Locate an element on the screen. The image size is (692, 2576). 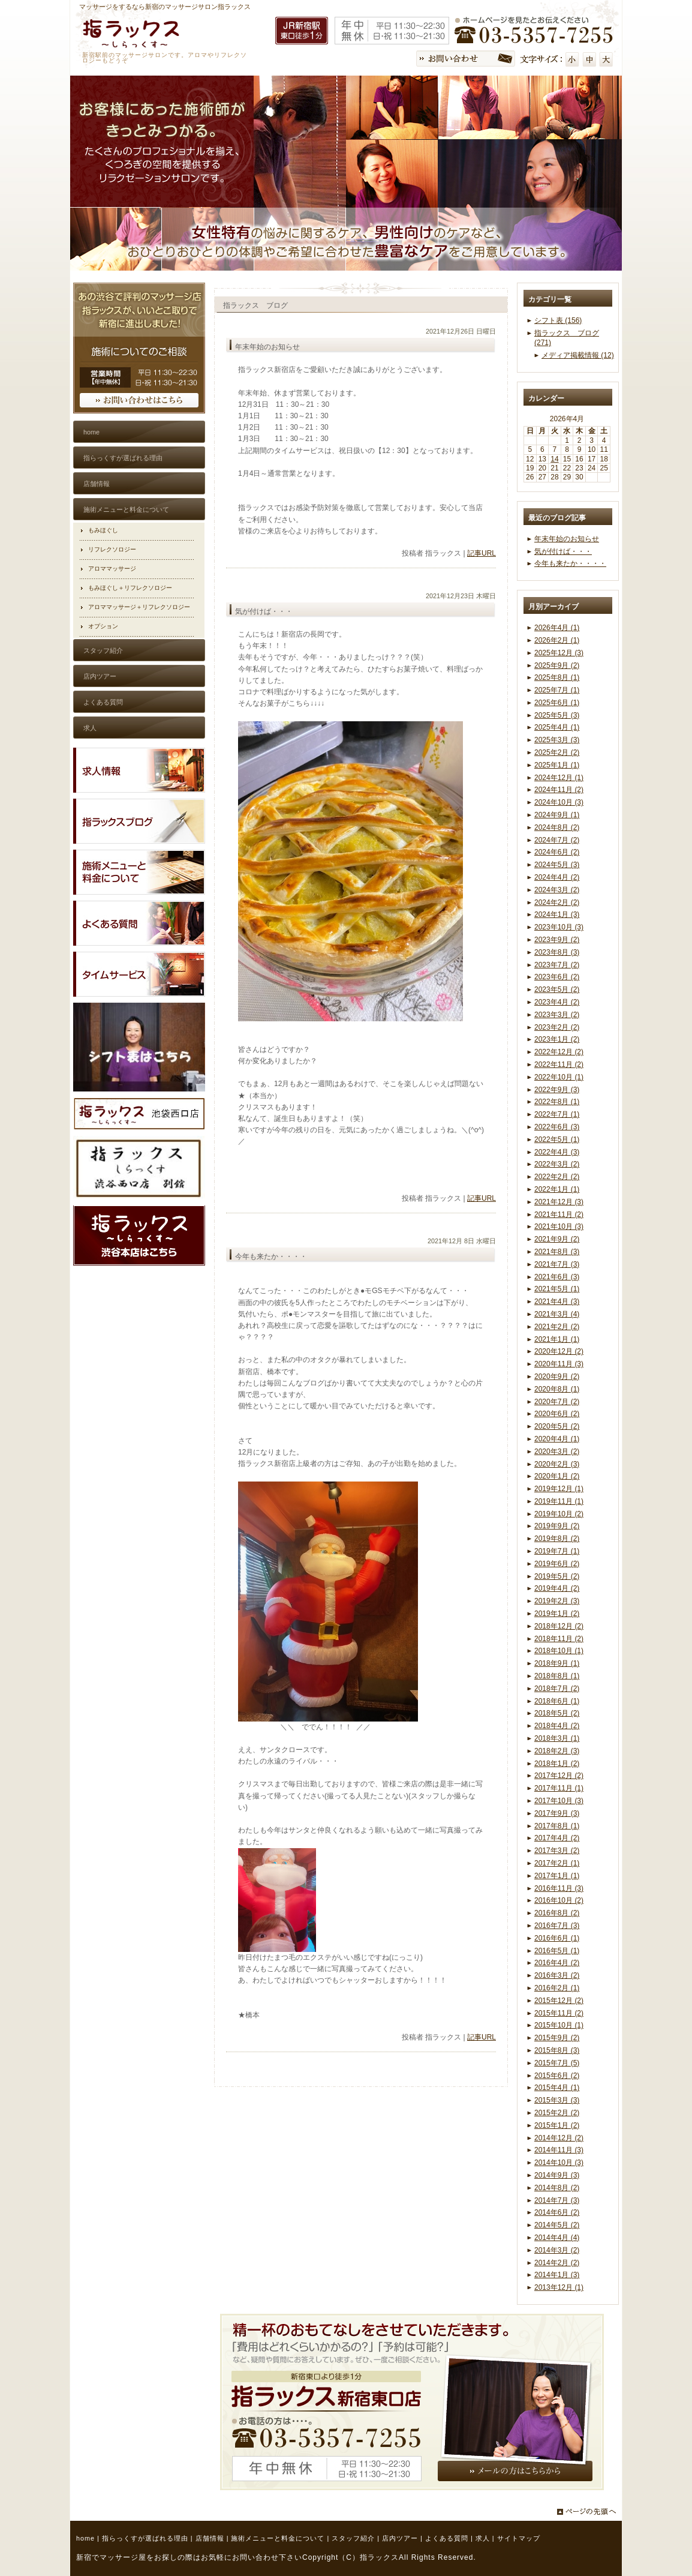
2018年6月 (1) is located at coordinates (556, 1701).